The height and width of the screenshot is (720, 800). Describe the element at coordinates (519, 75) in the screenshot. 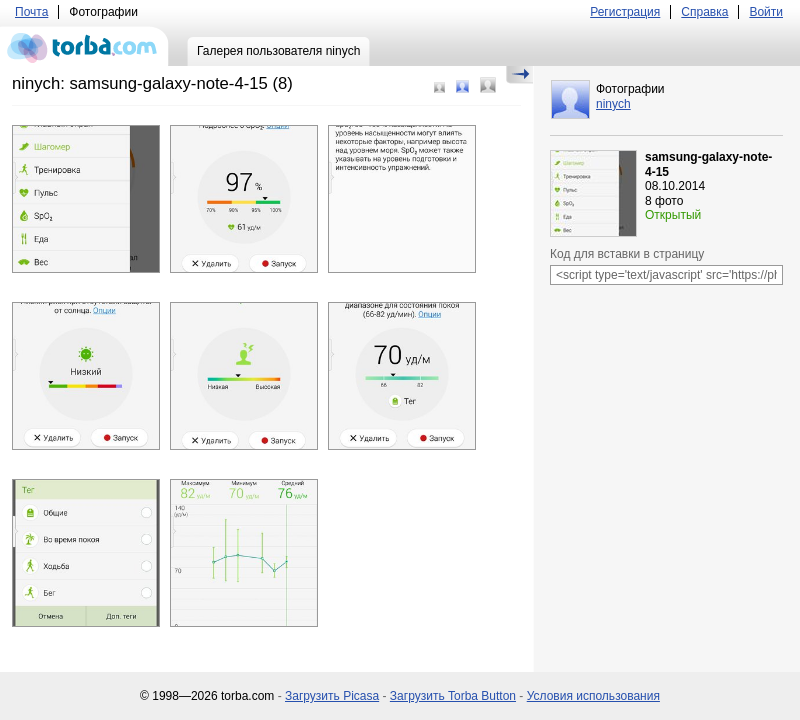

I see `Скрыть/Показать` at that location.